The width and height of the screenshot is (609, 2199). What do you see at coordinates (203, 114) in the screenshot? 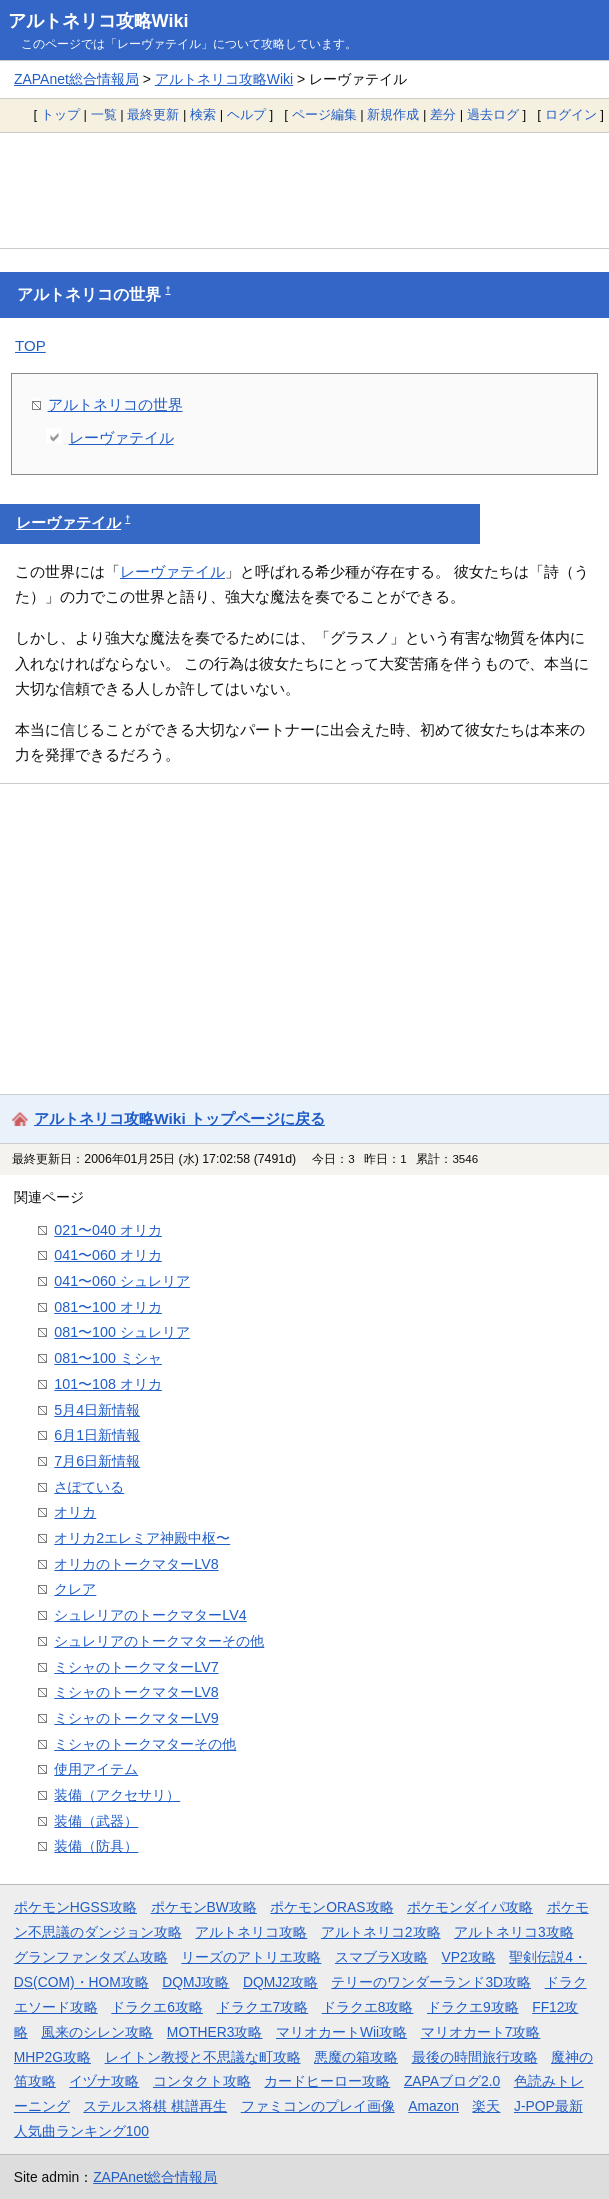
I see `検索` at bounding box center [203, 114].